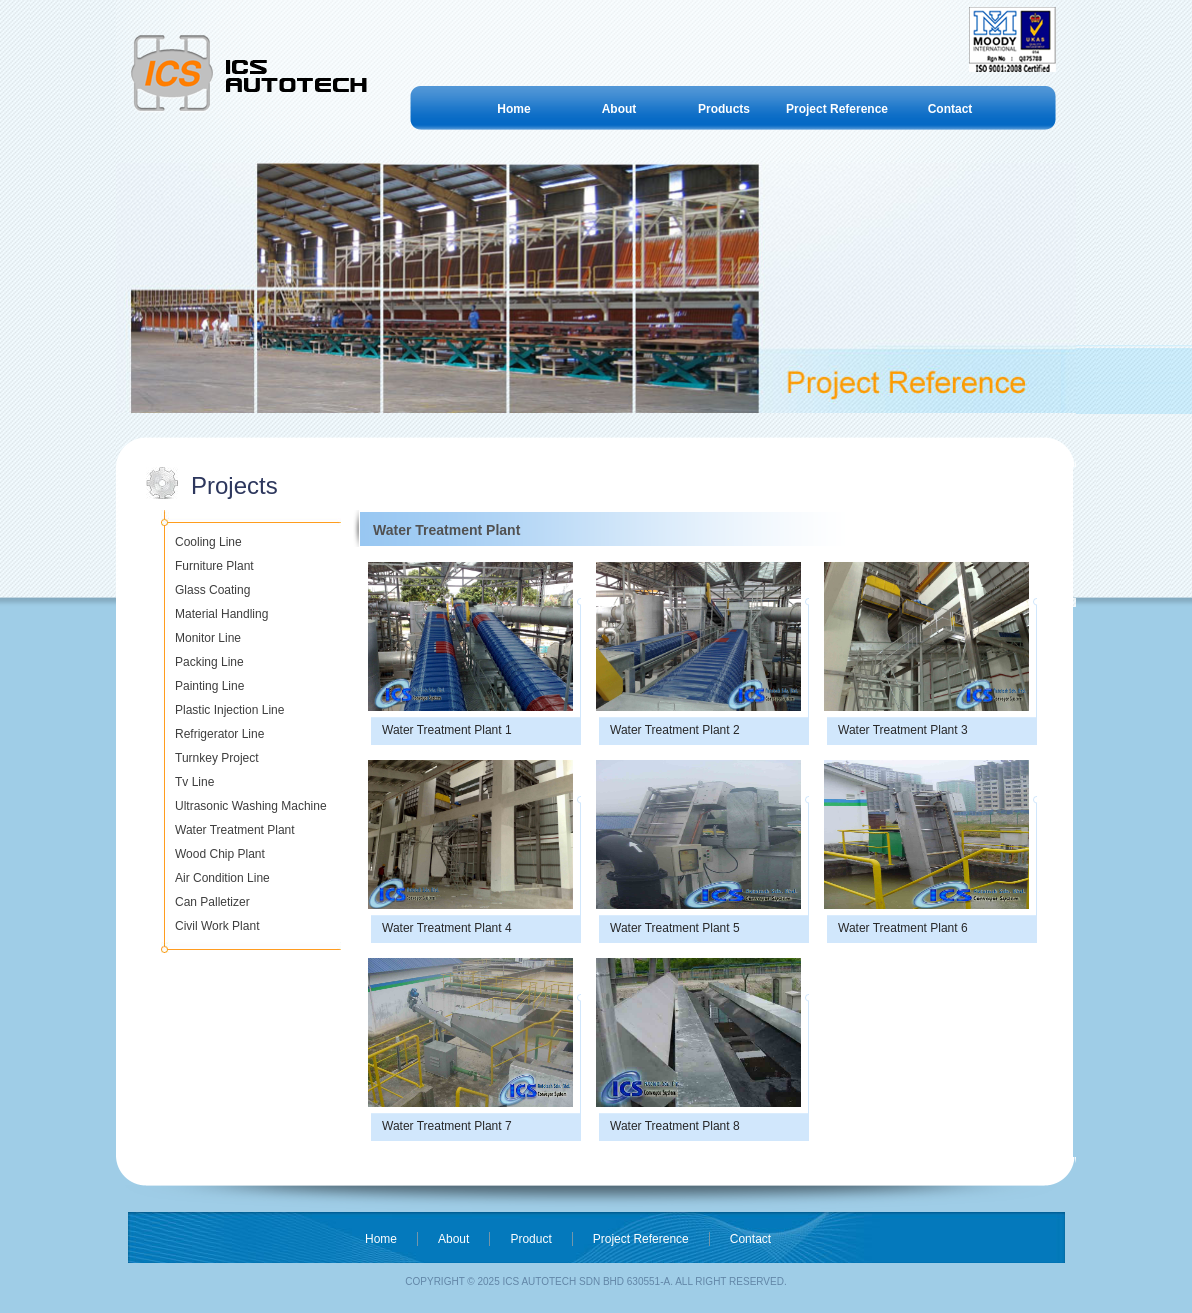 The width and height of the screenshot is (1192, 1313). What do you see at coordinates (235, 830) in the screenshot?
I see `Water Treatment Plant` at bounding box center [235, 830].